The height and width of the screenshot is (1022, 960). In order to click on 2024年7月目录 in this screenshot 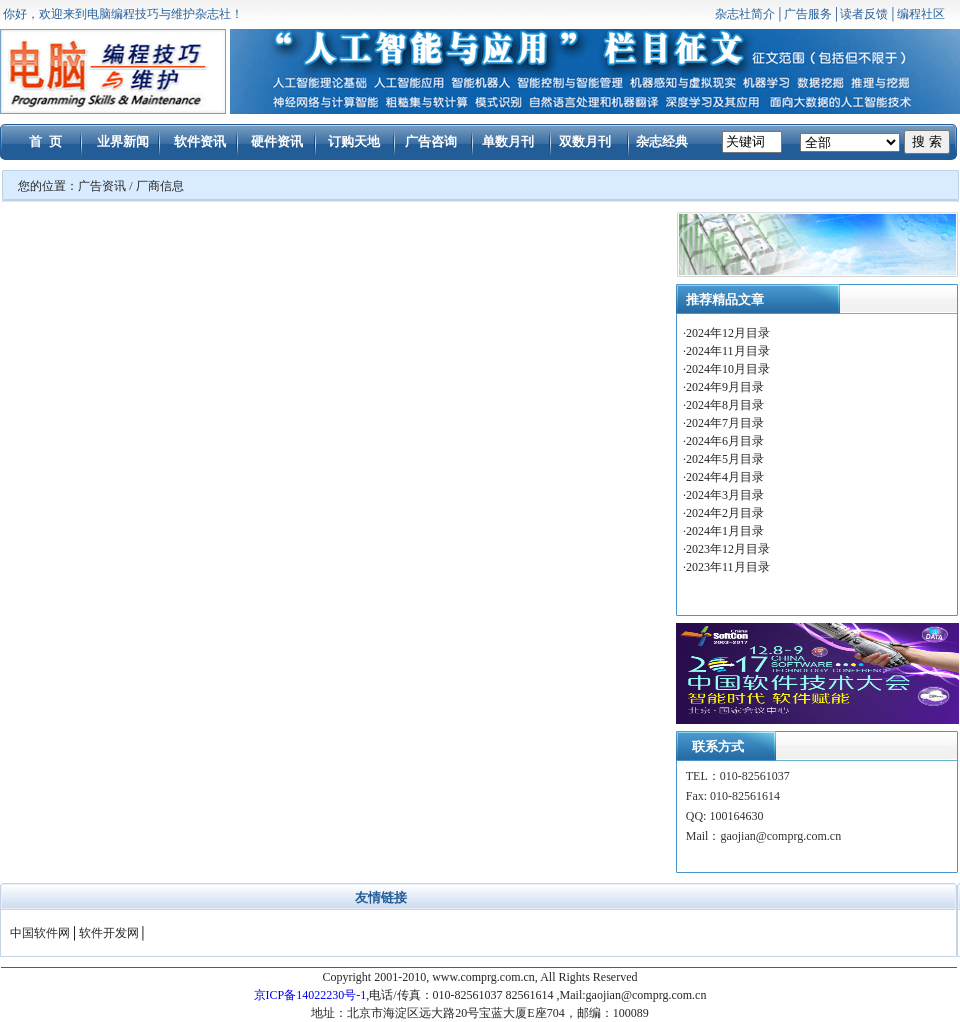, I will do `click(726, 423)`.